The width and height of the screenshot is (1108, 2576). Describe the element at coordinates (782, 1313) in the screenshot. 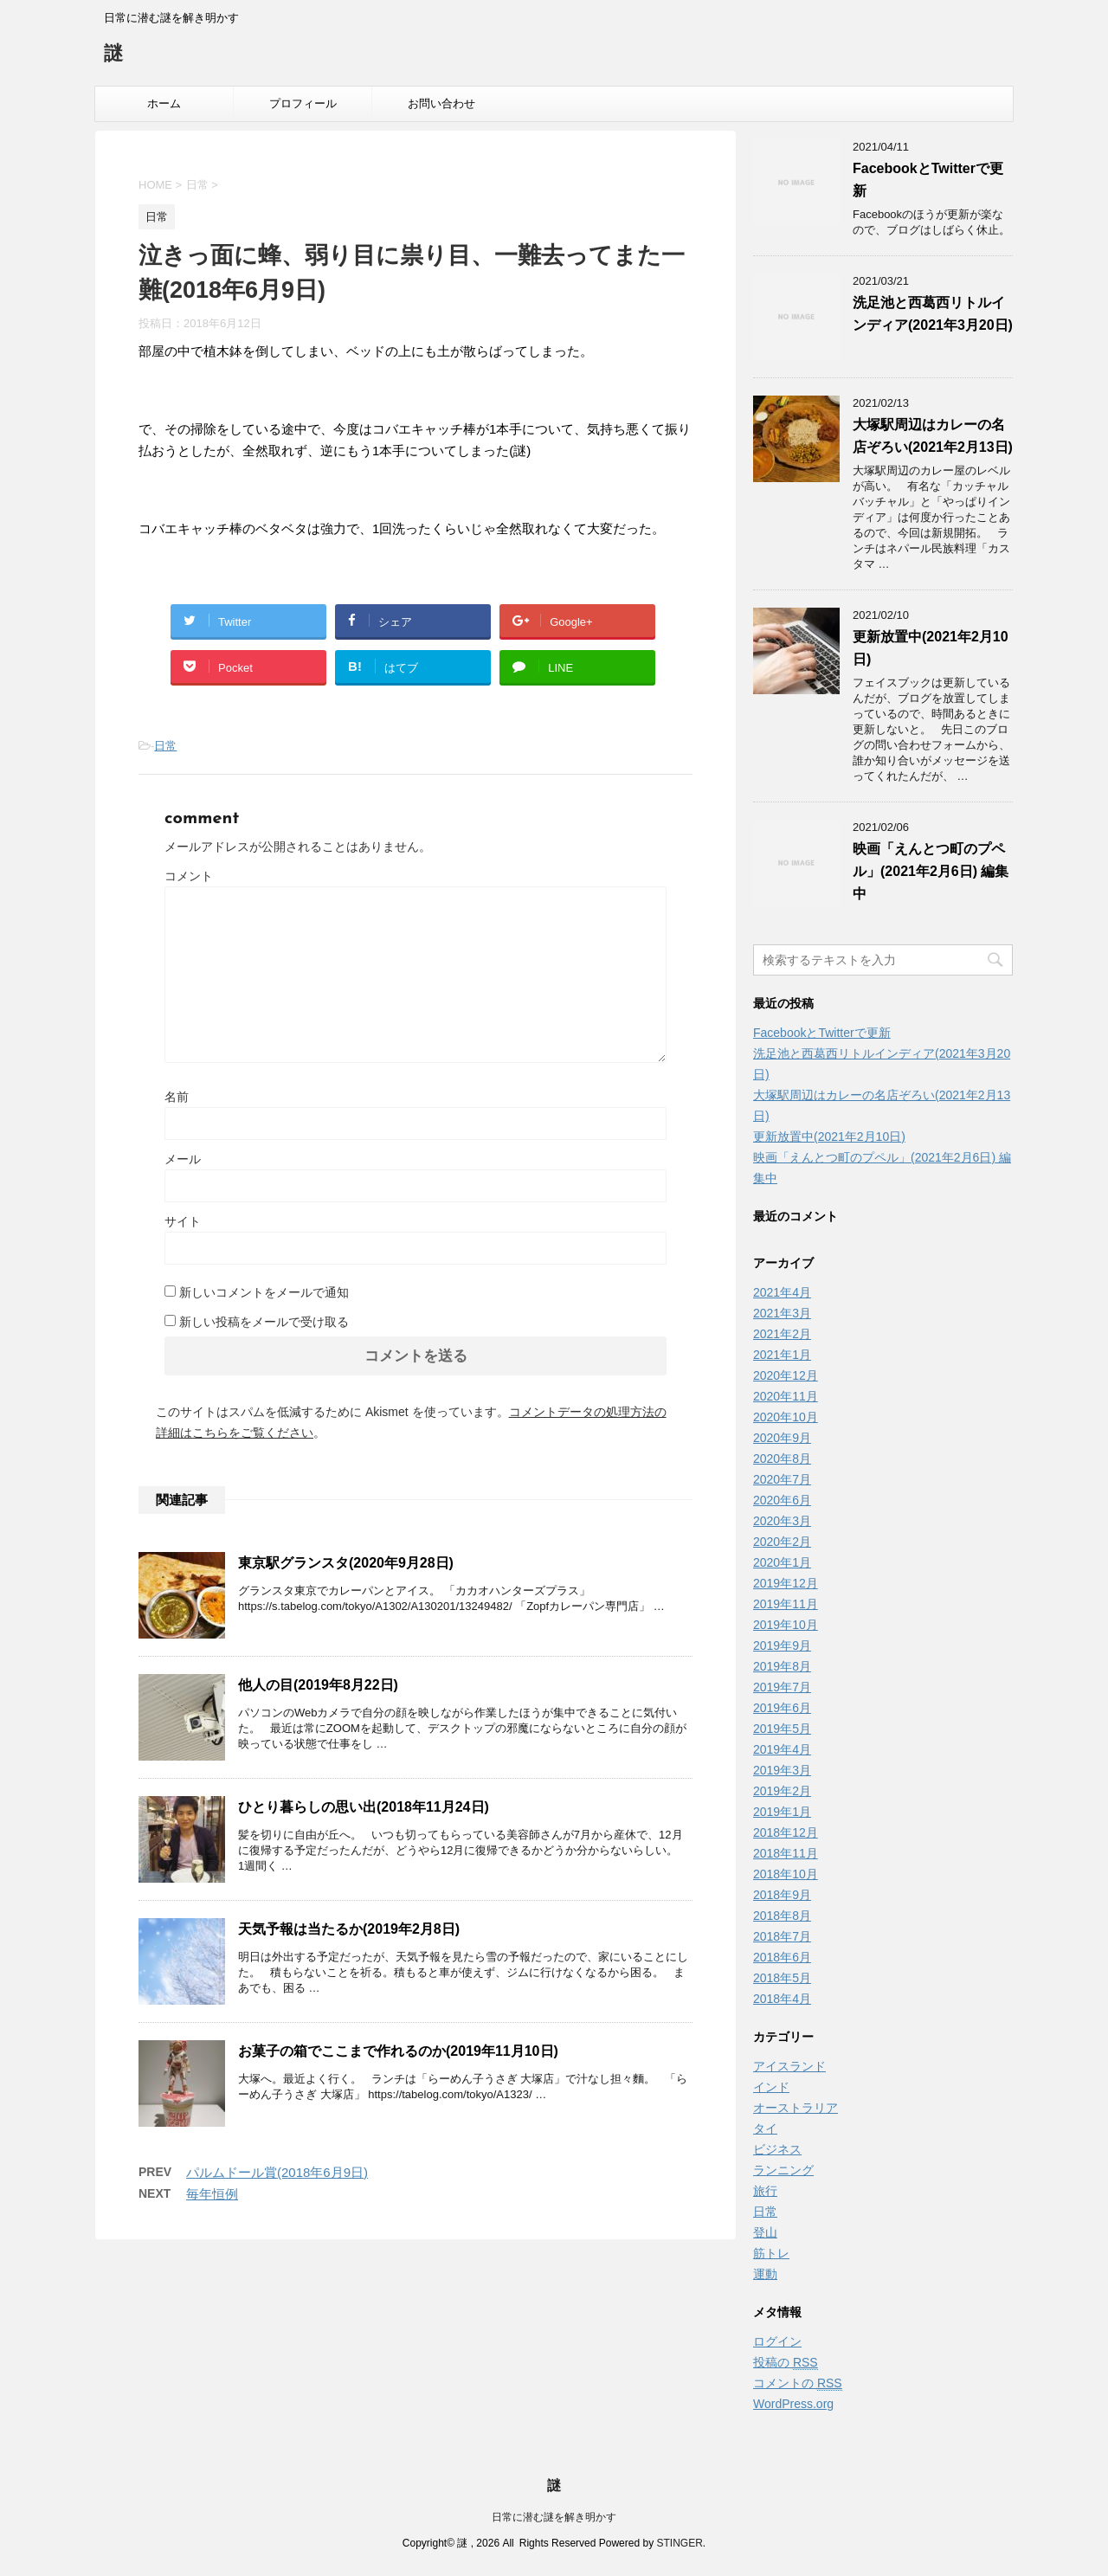

I see `2021年3月` at that location.